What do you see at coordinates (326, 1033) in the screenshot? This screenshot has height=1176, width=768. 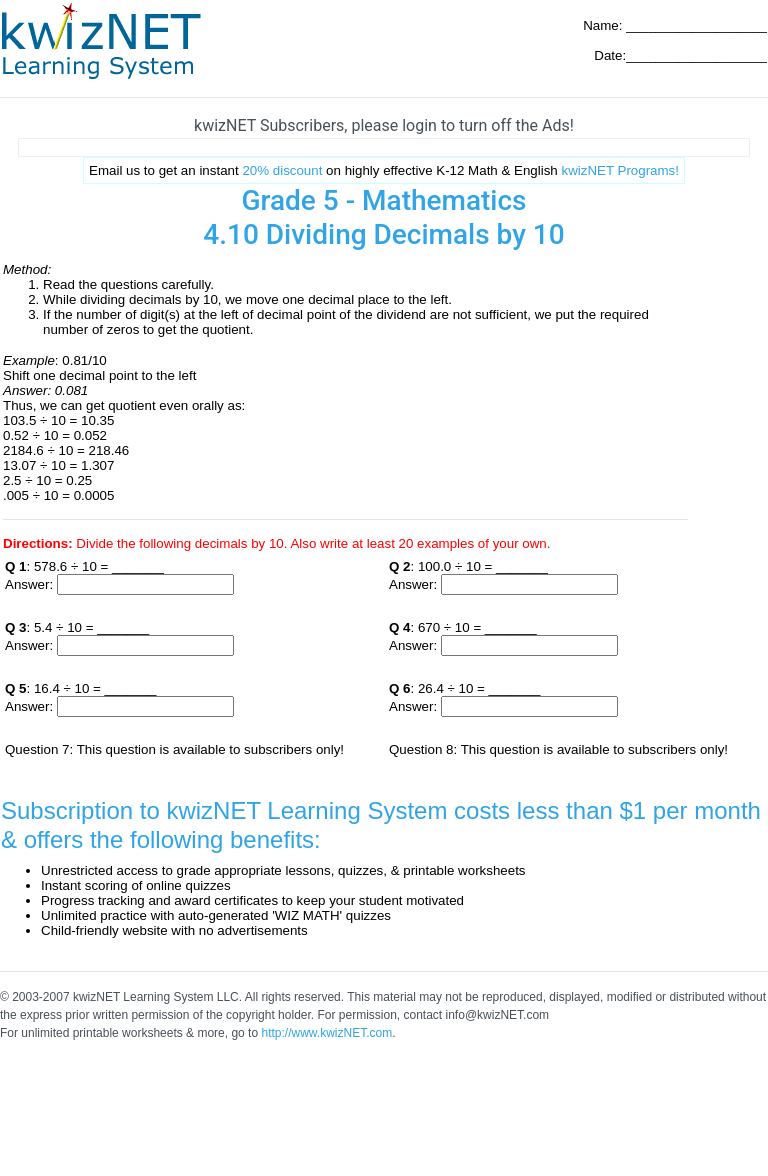 I see `http://www.kwizNET.com` at bounding box center [326, 1033].